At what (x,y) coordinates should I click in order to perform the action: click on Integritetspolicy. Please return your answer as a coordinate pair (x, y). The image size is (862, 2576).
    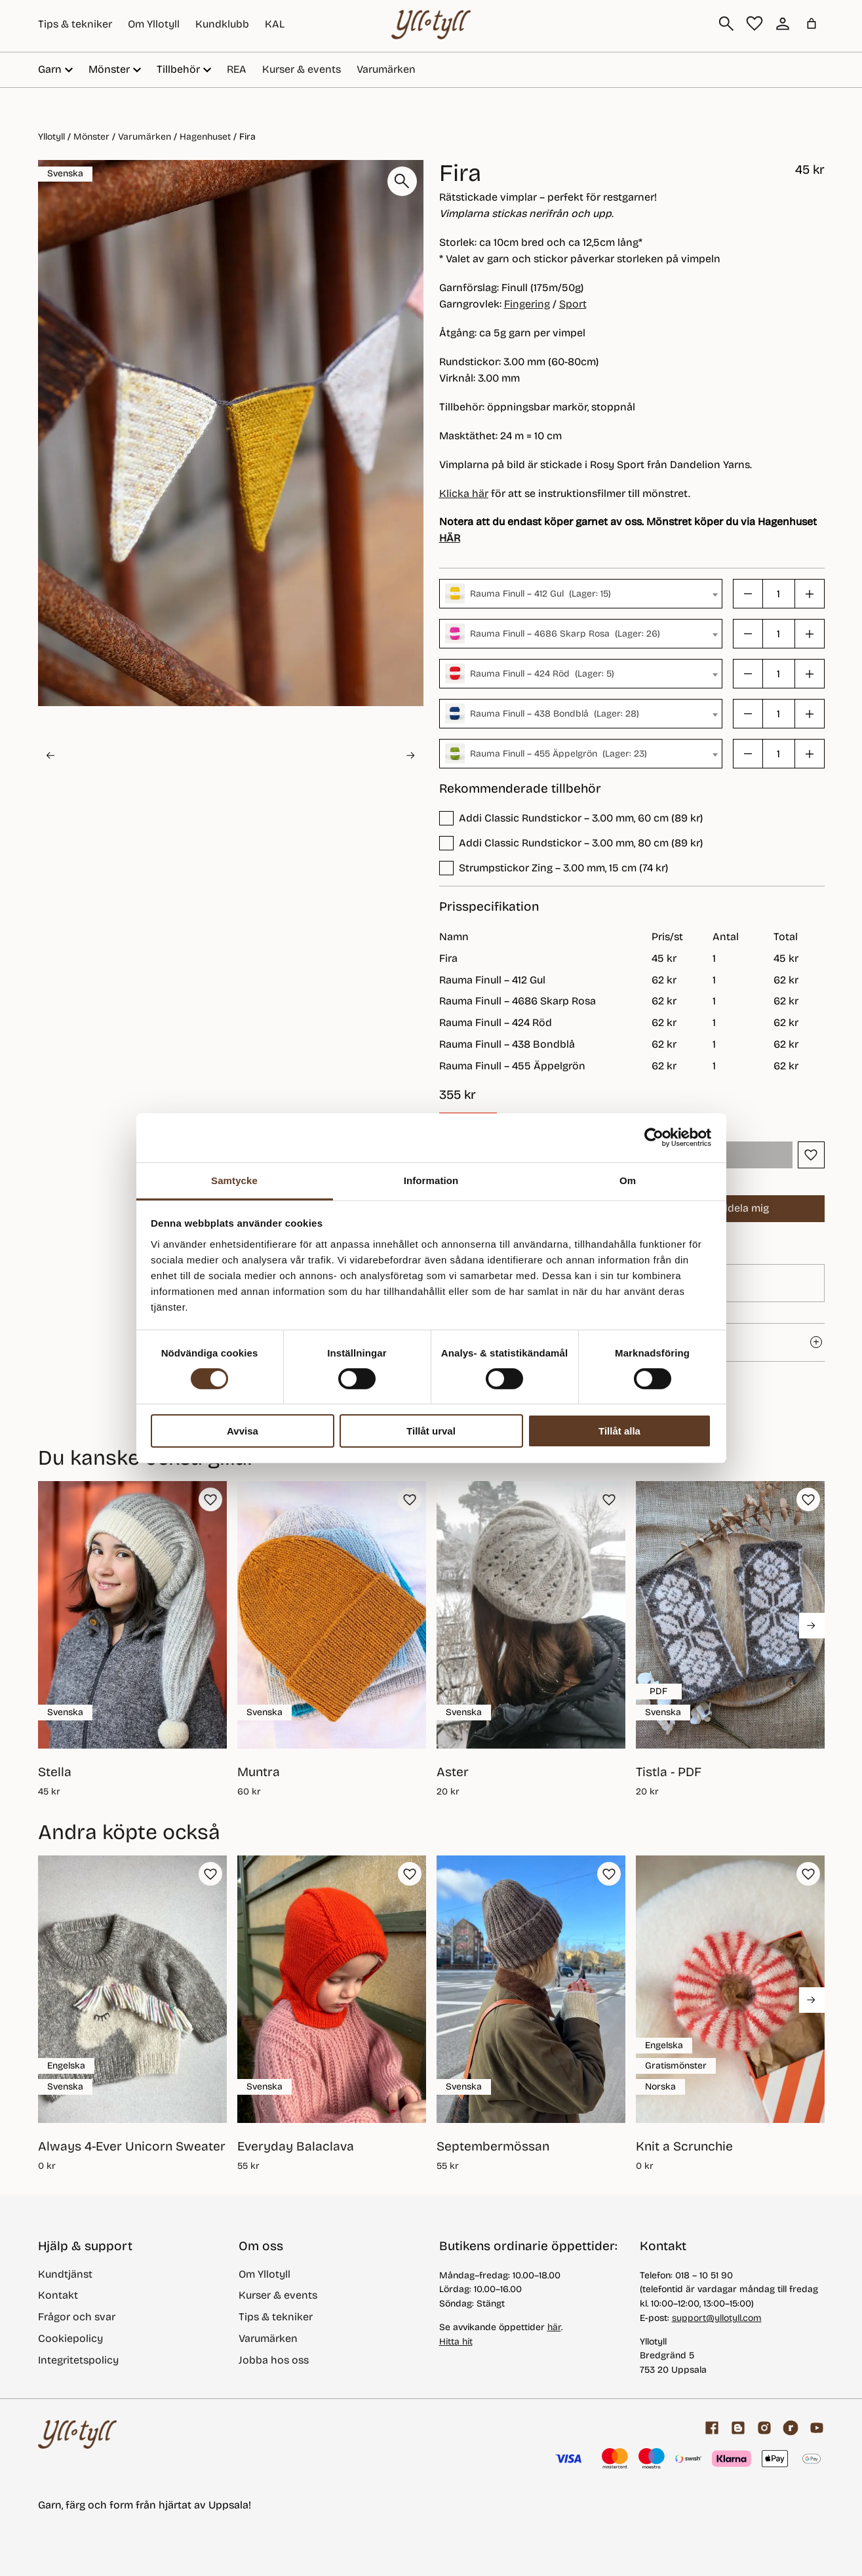
    Looking at the image, I should click on (78, 2360).